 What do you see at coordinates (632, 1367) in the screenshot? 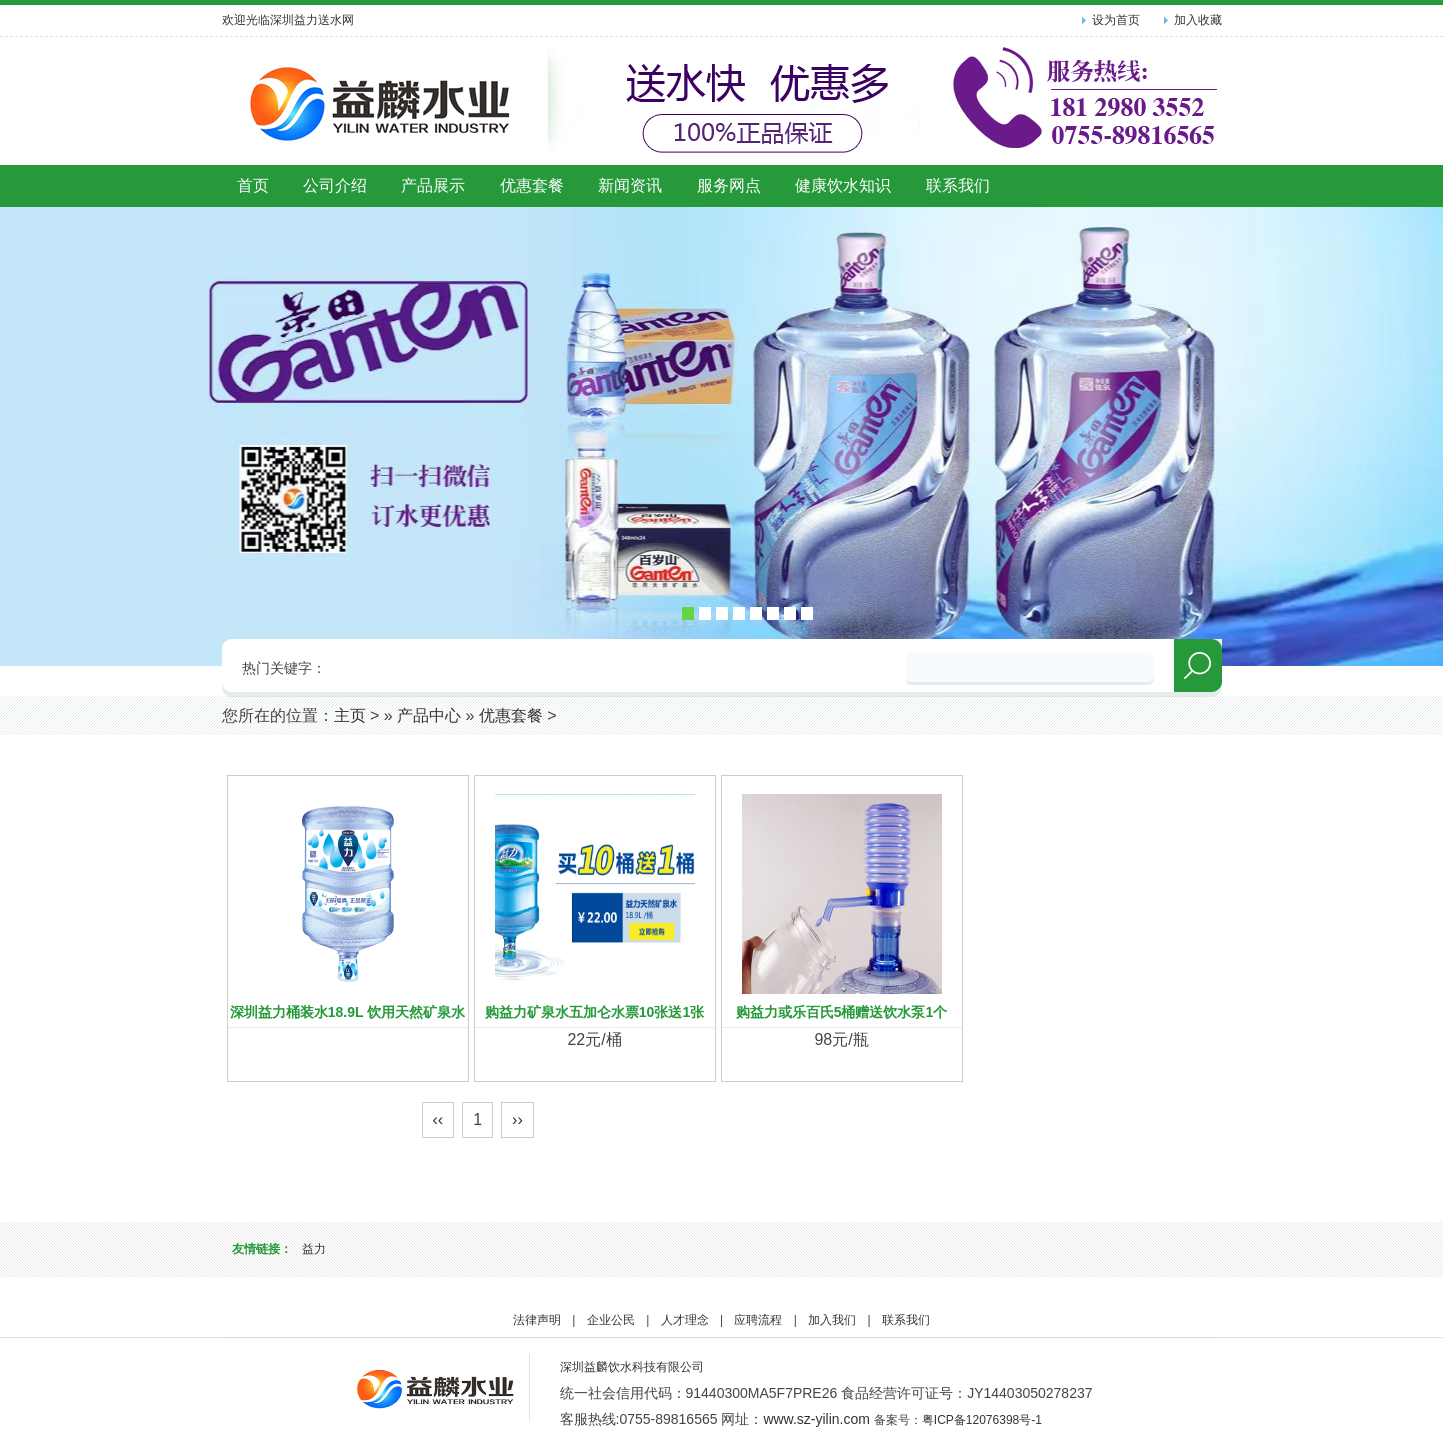
I see `深圳益麟饮水科技有限公司` at bounding box center [632, 1367].